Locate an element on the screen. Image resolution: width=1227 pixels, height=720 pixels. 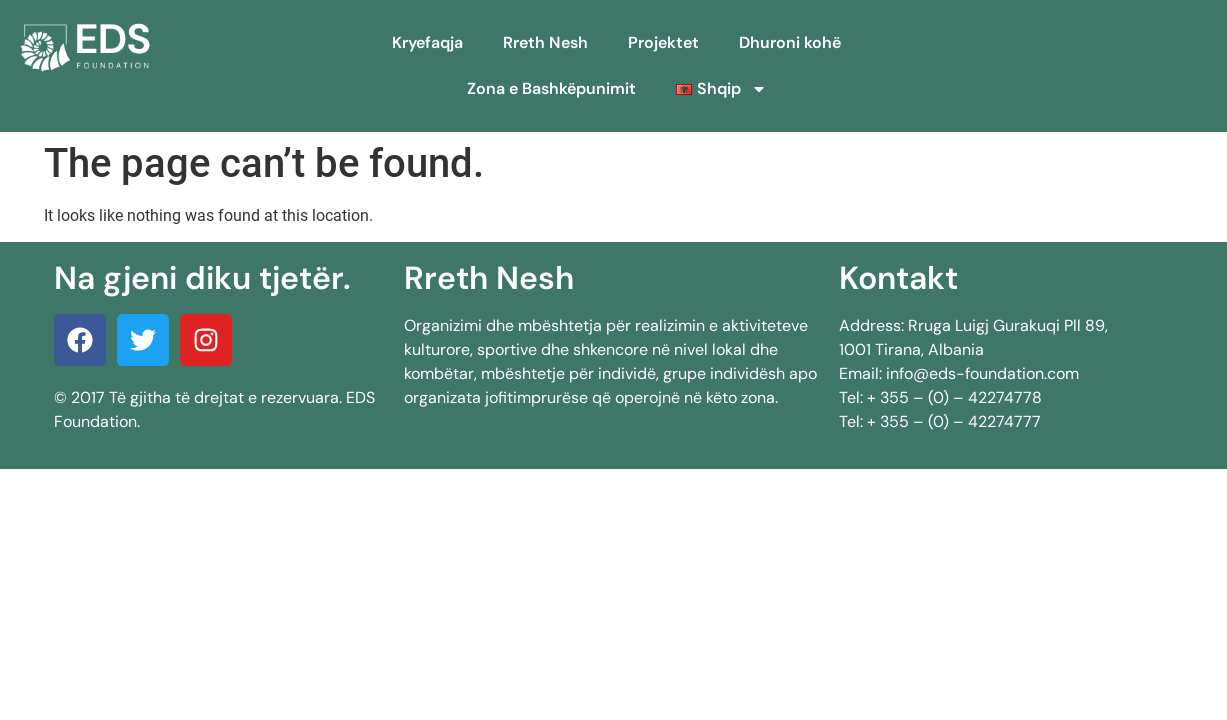
Zona e Bashkëpunimit is located at coordinates (551, 88).